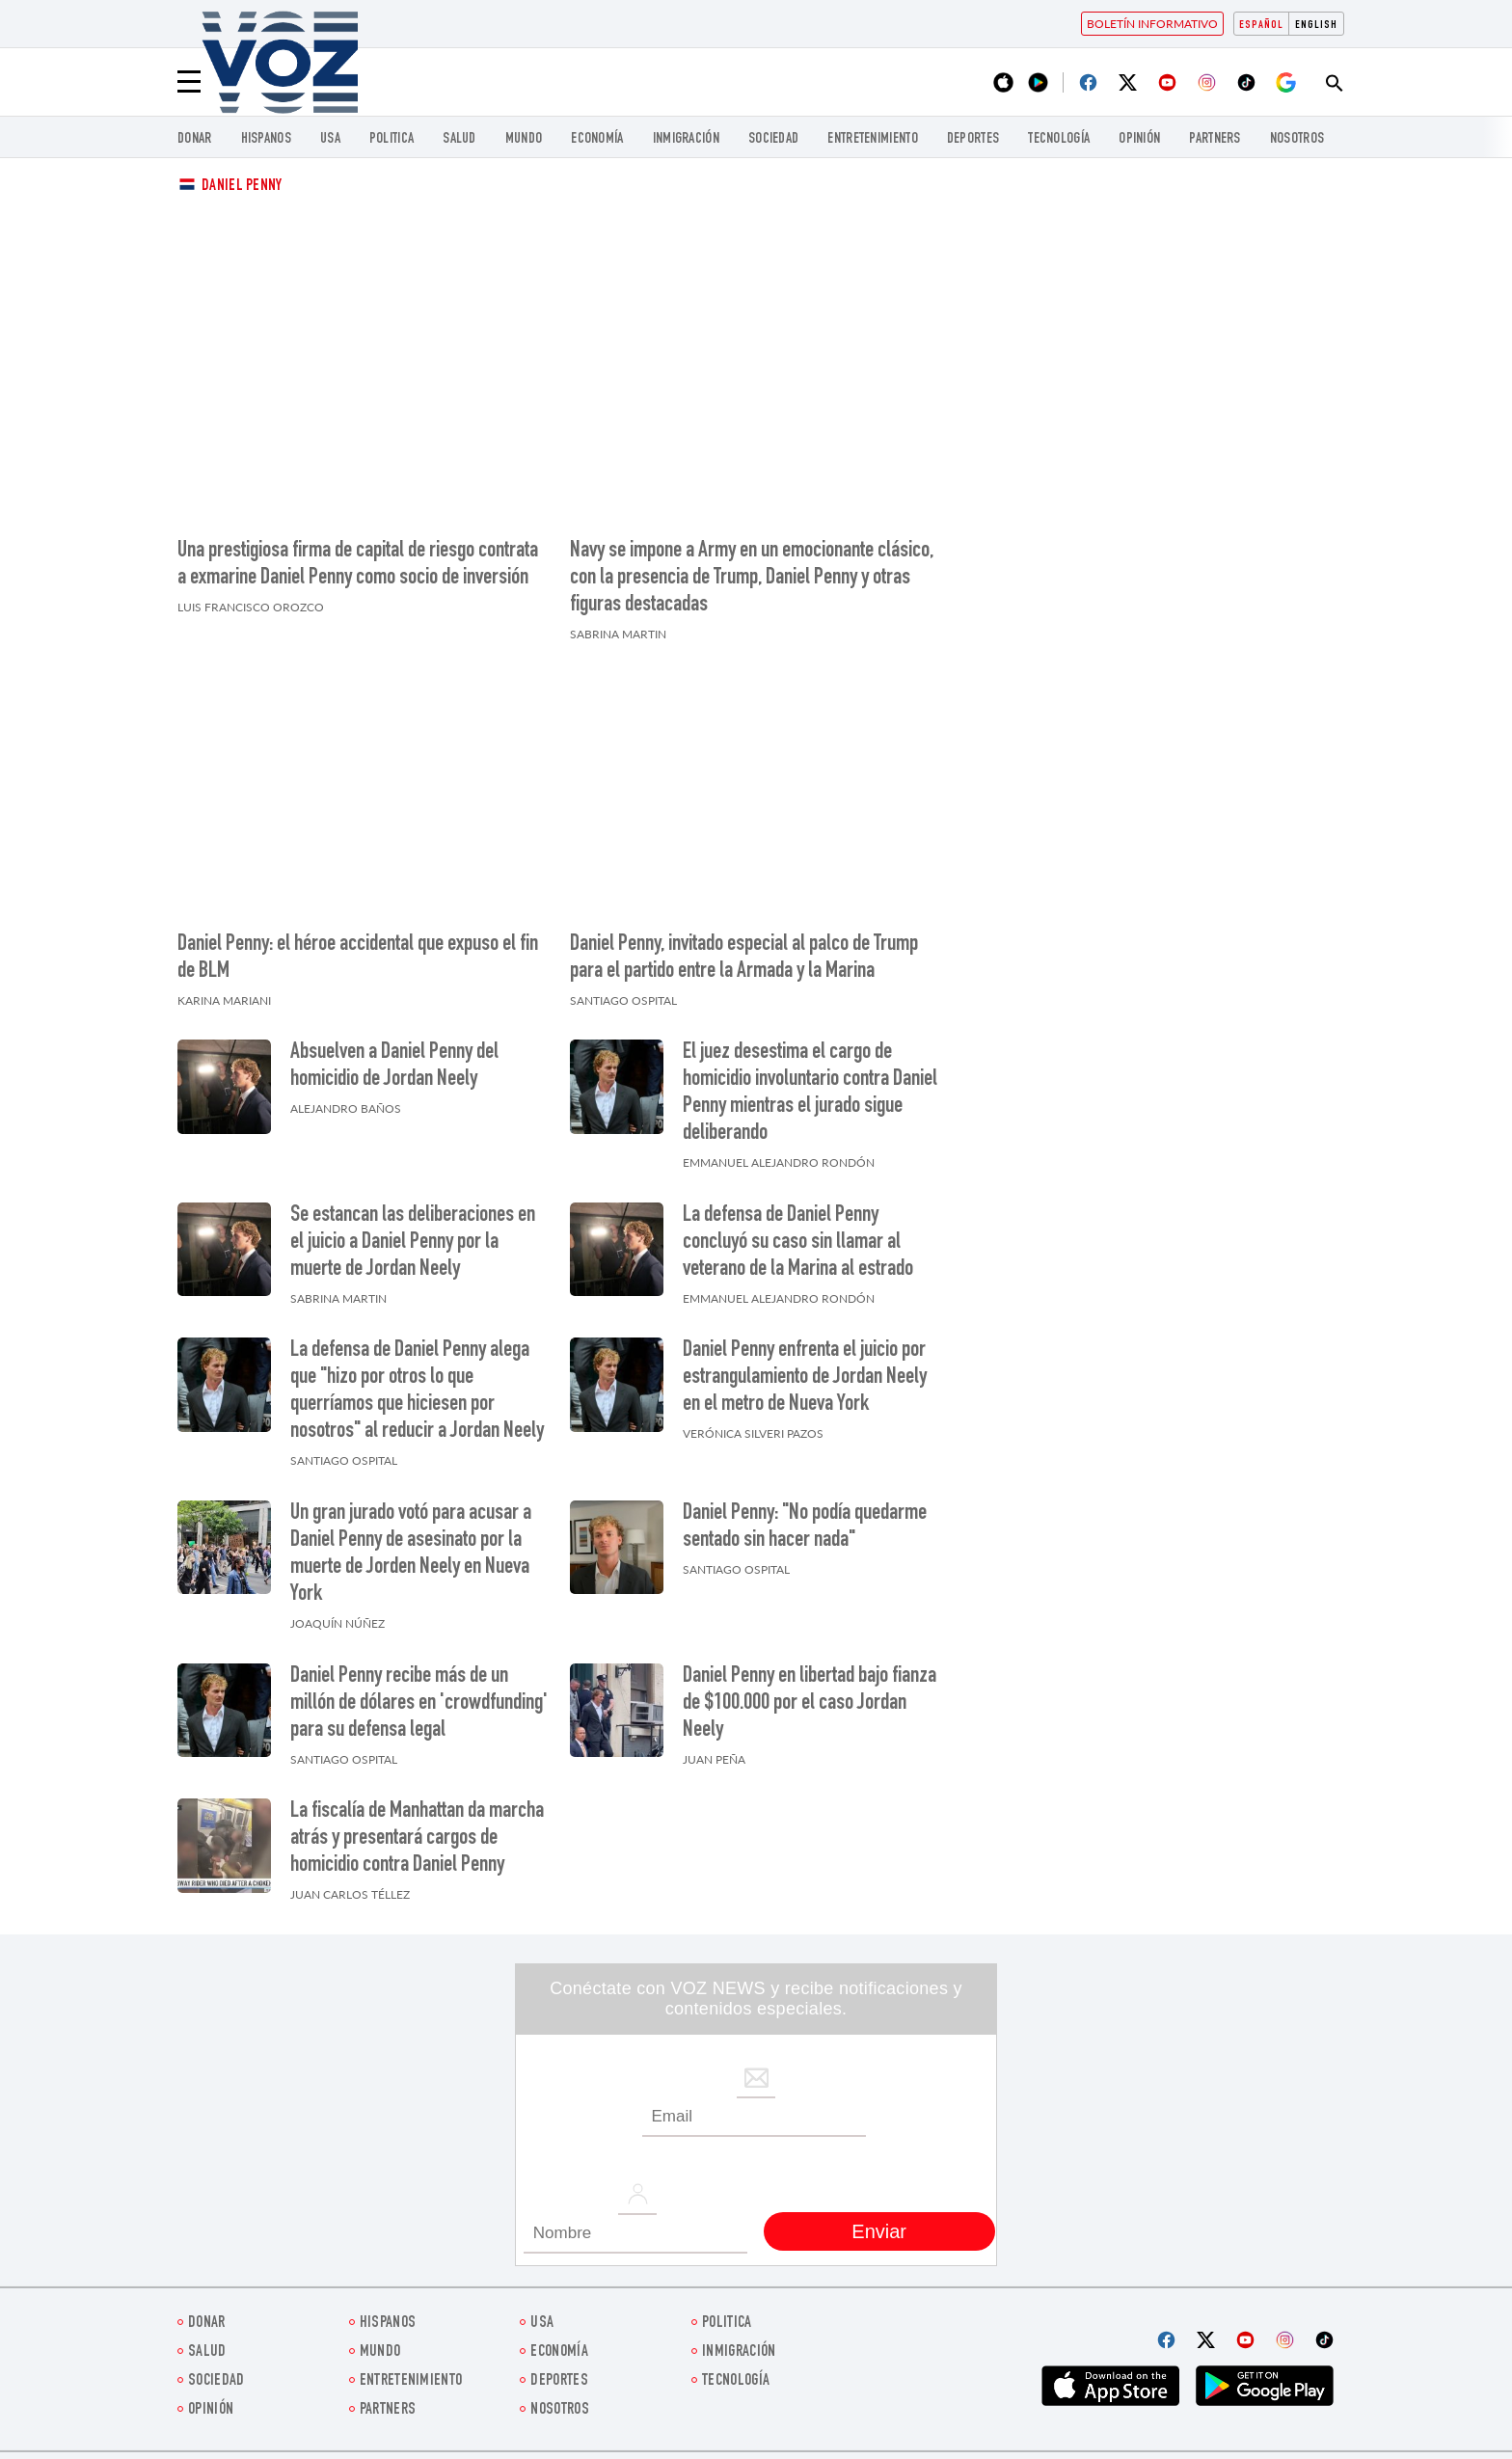  Describe the element at coordinates (459, 139) in the screenshot. I see `Salud` at that location.